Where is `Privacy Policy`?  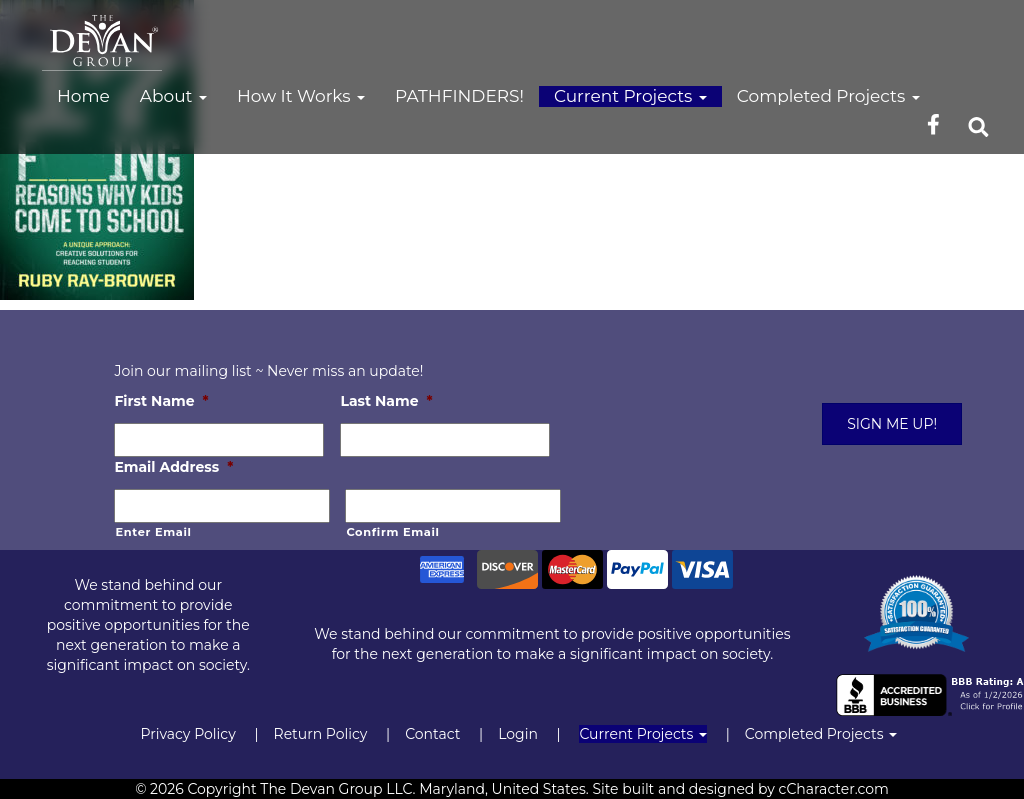 Privacy Policy is located at coordinates (187, 734).